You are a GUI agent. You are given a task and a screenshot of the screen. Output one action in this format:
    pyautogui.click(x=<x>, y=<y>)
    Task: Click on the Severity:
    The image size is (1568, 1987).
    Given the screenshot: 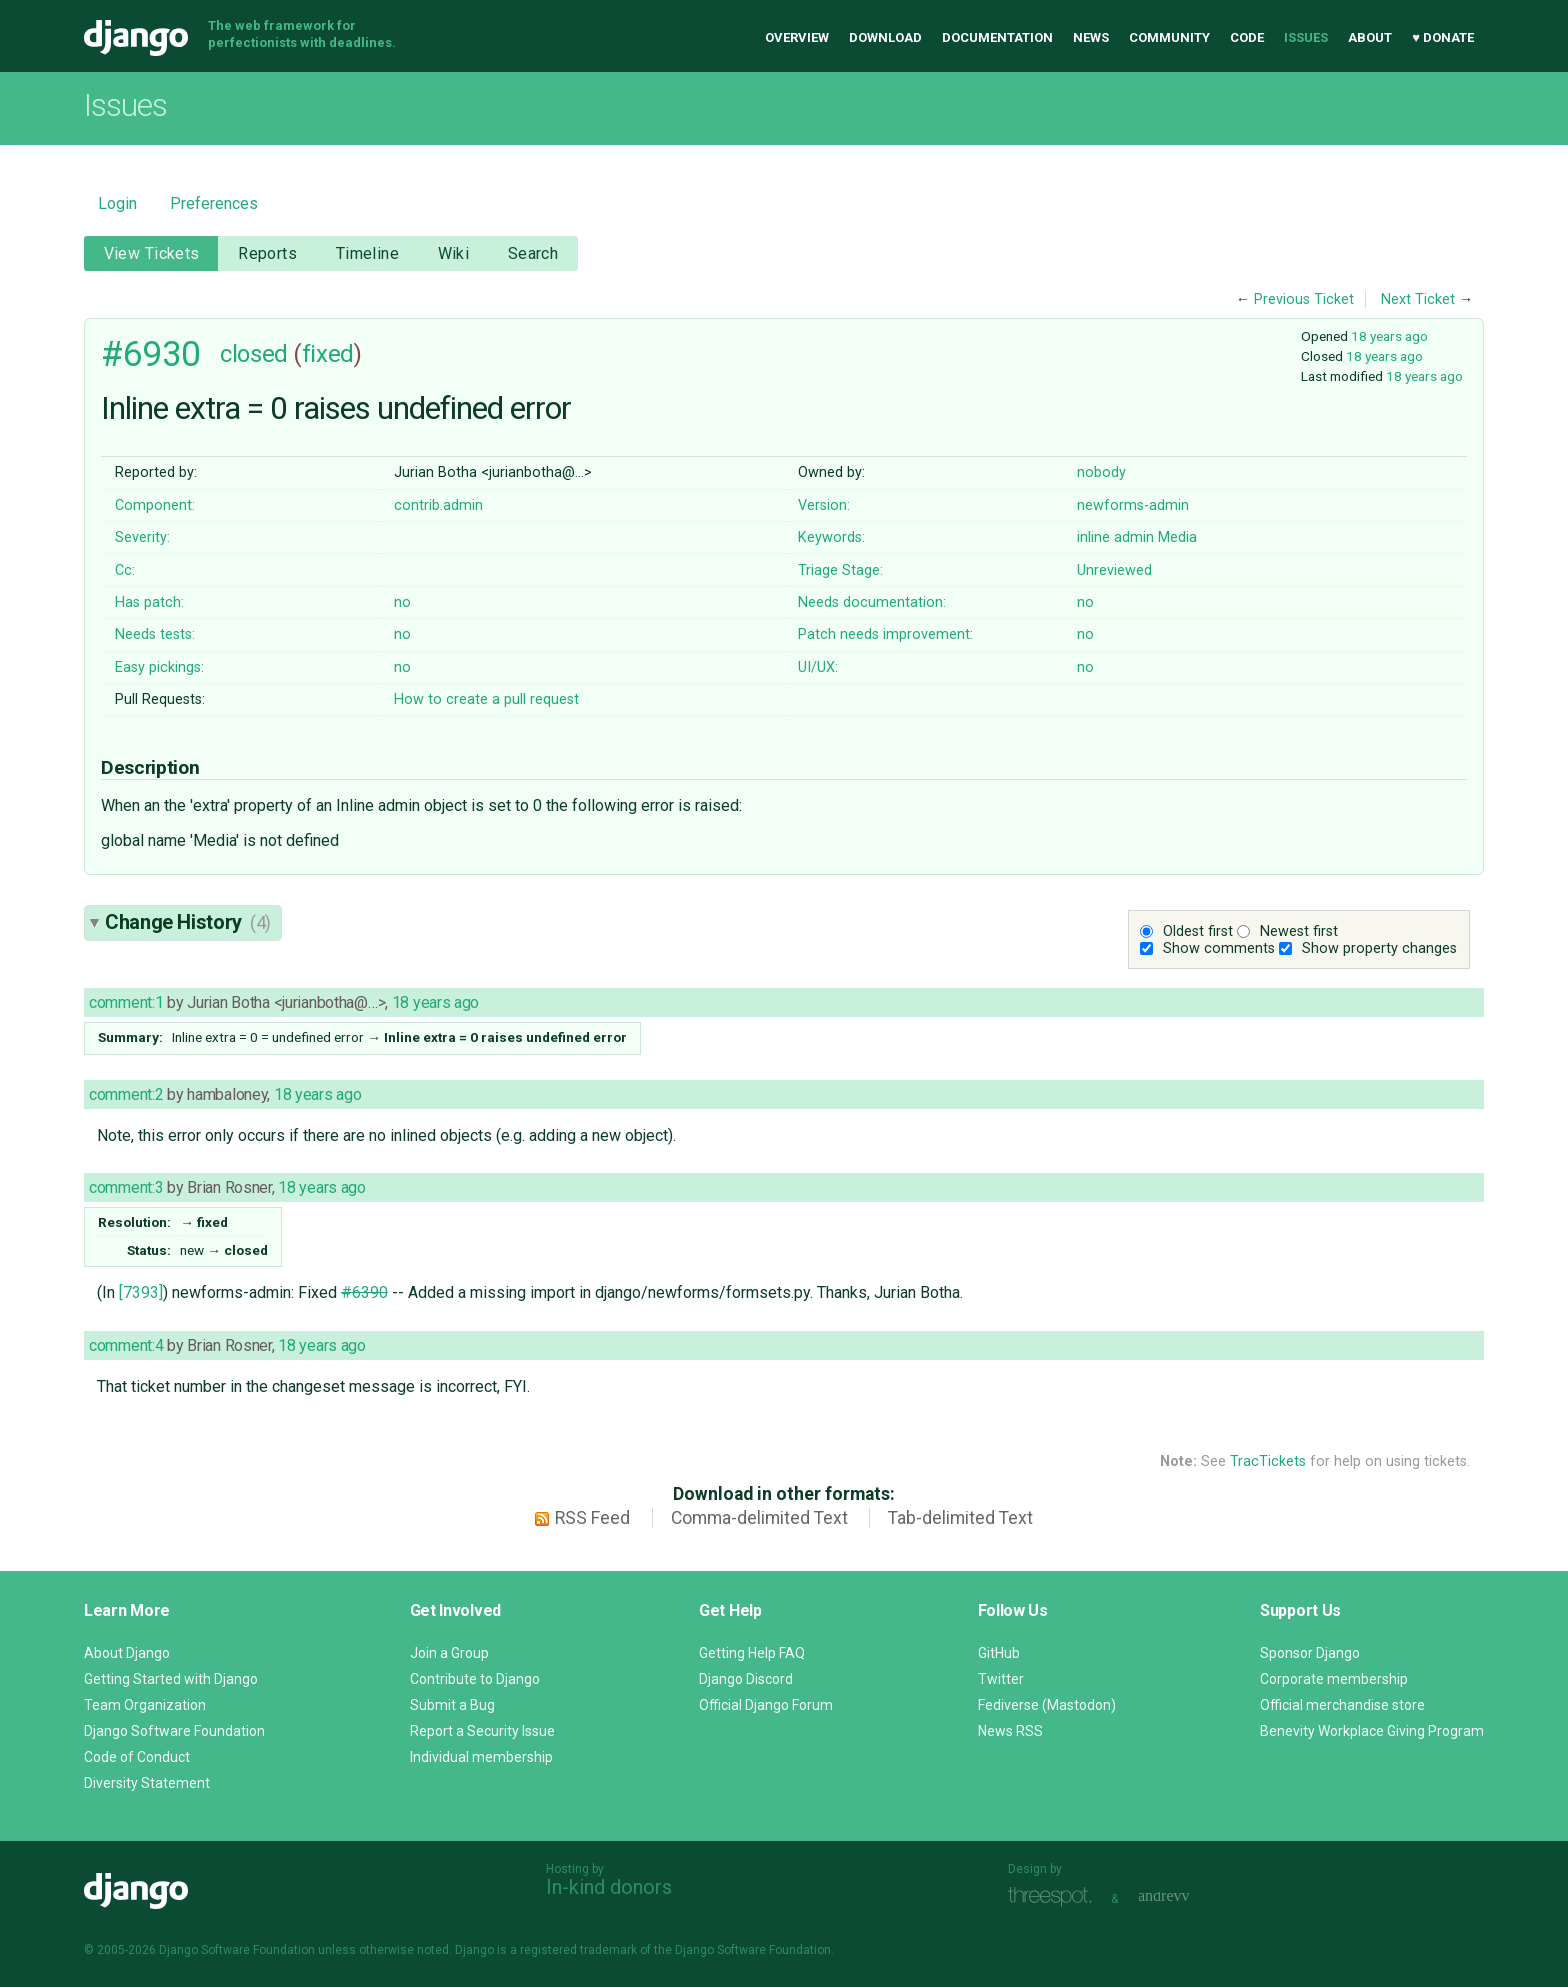 What is the action you would take?
    pyautogui.click(x=142, y=537)
    